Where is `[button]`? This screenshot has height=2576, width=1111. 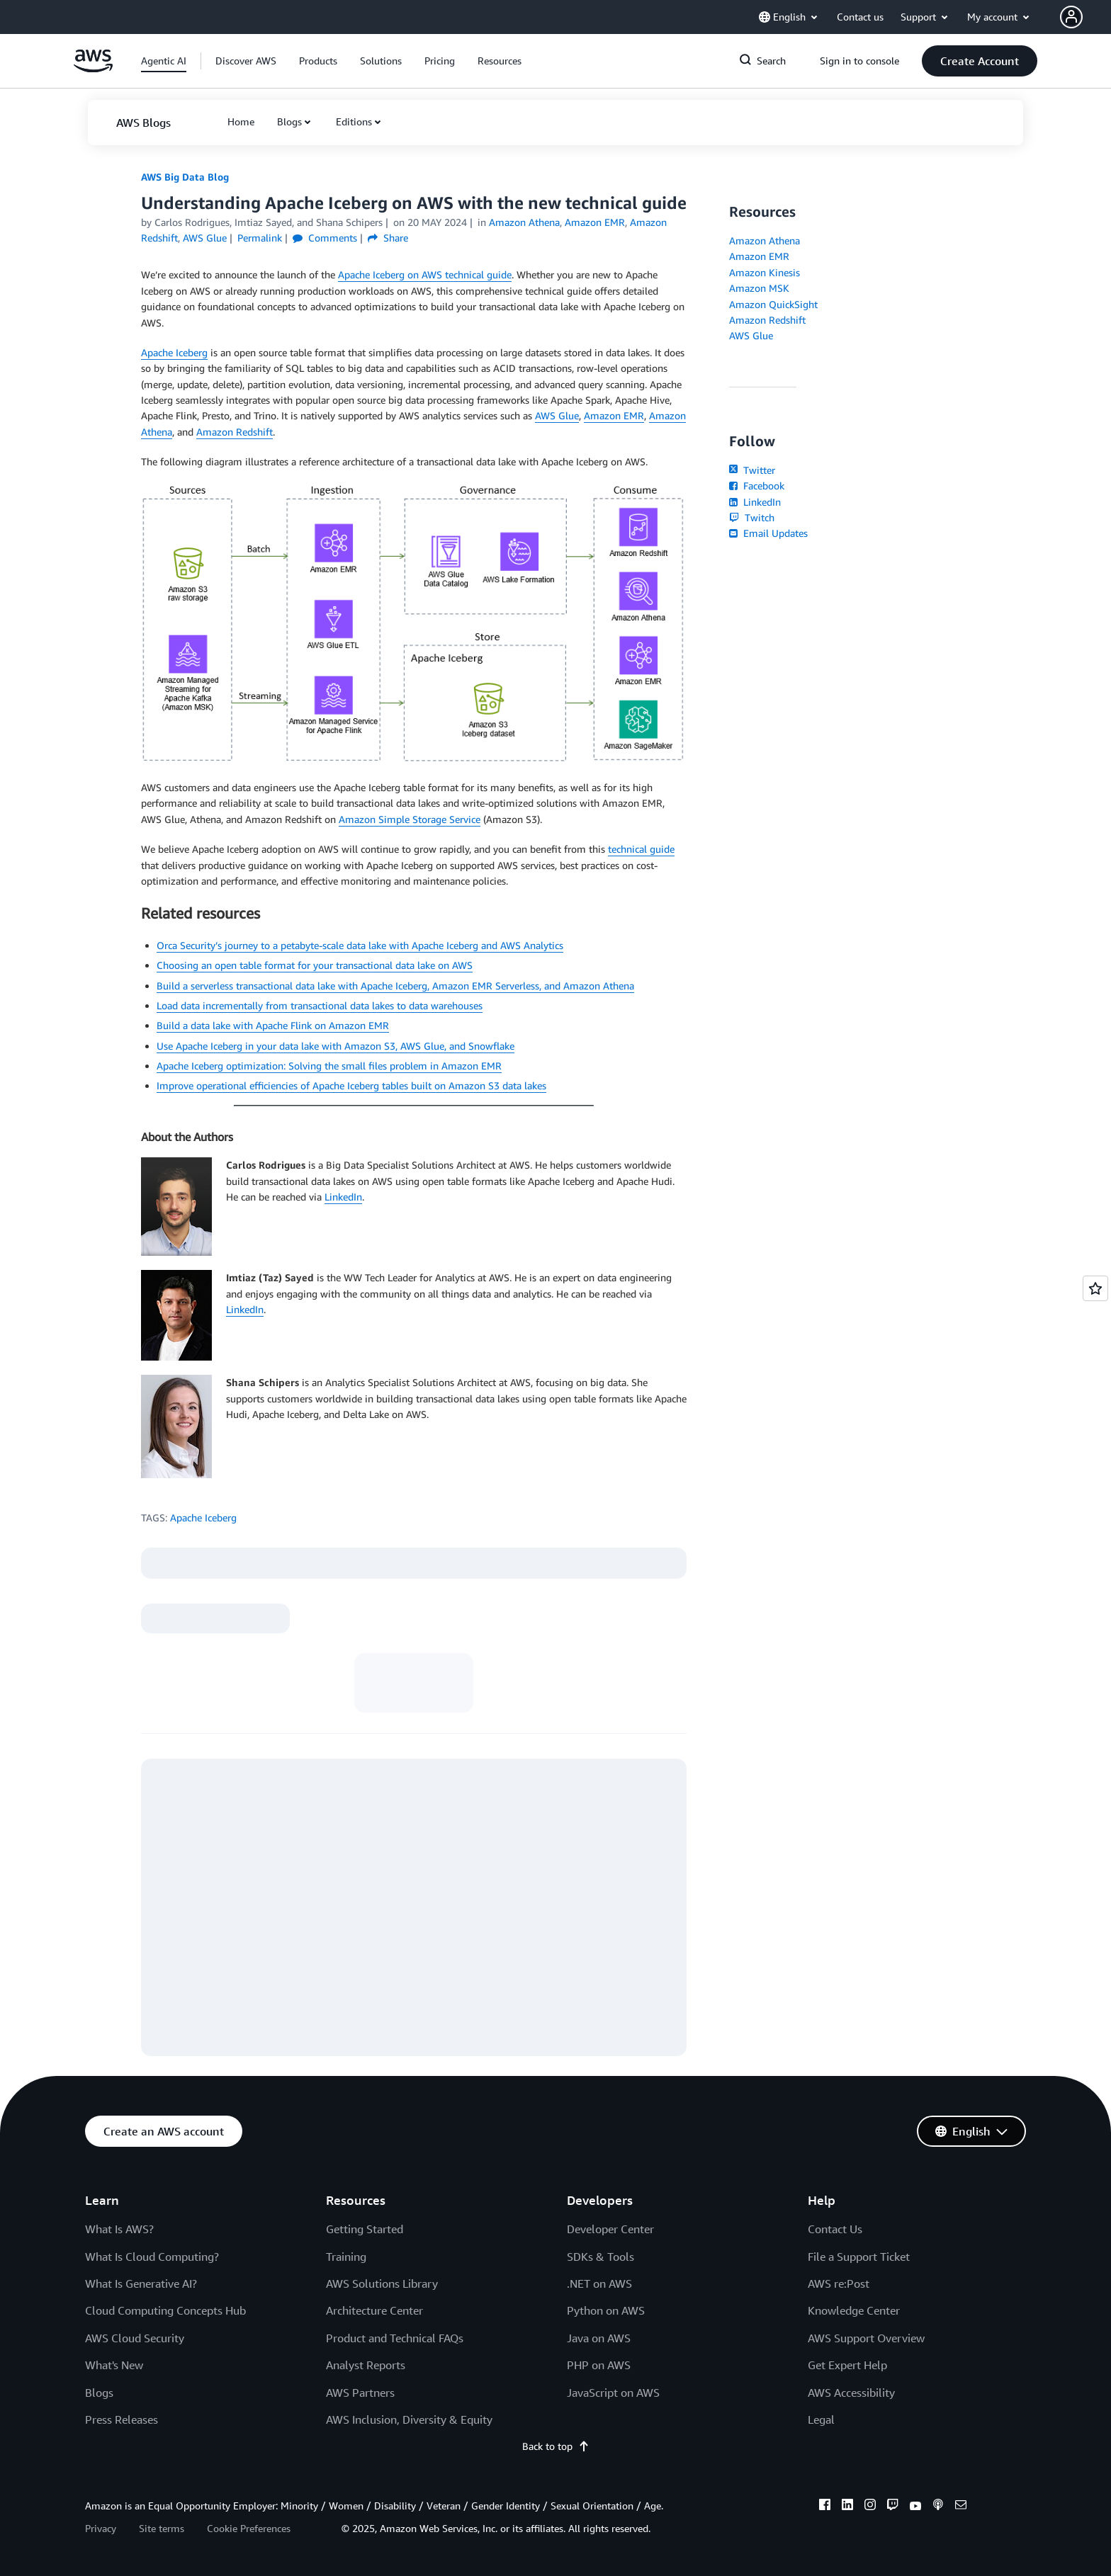 [button] is located at coordinates (1085, 17).